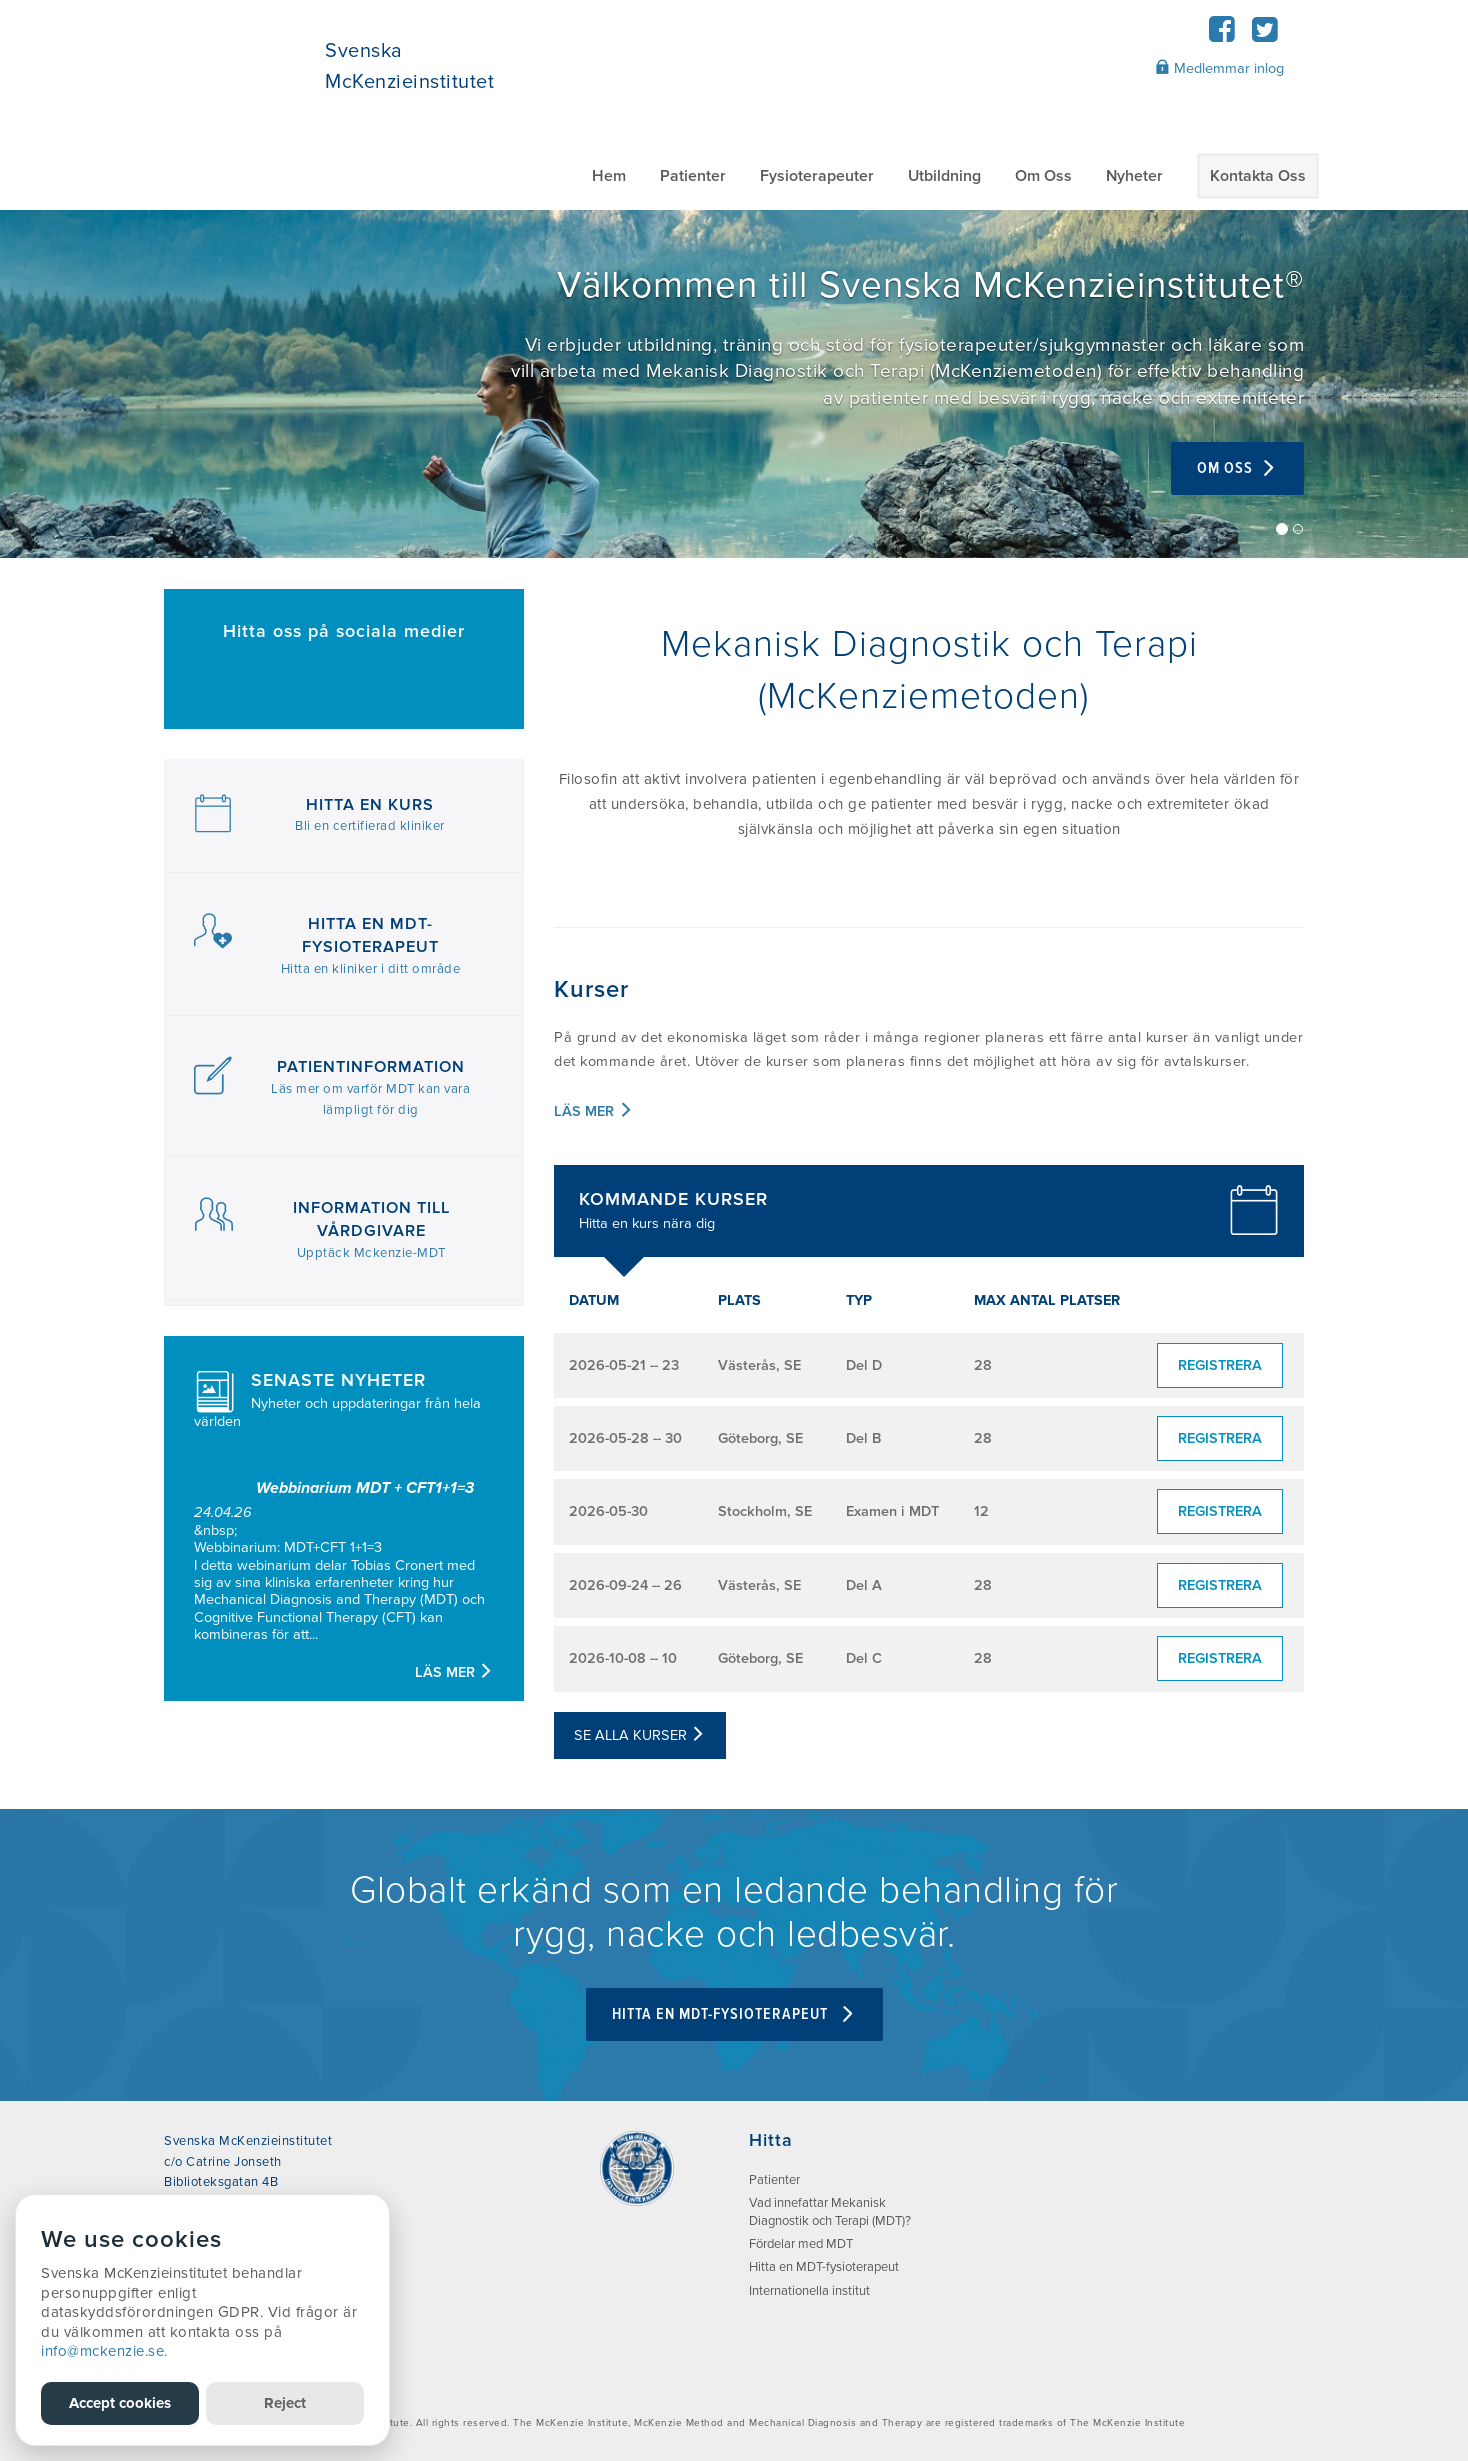  What do you see at coordinates (817, 176) in the screenshot?
I see `Fysioterapeuter` at bounding box center [817, 176].